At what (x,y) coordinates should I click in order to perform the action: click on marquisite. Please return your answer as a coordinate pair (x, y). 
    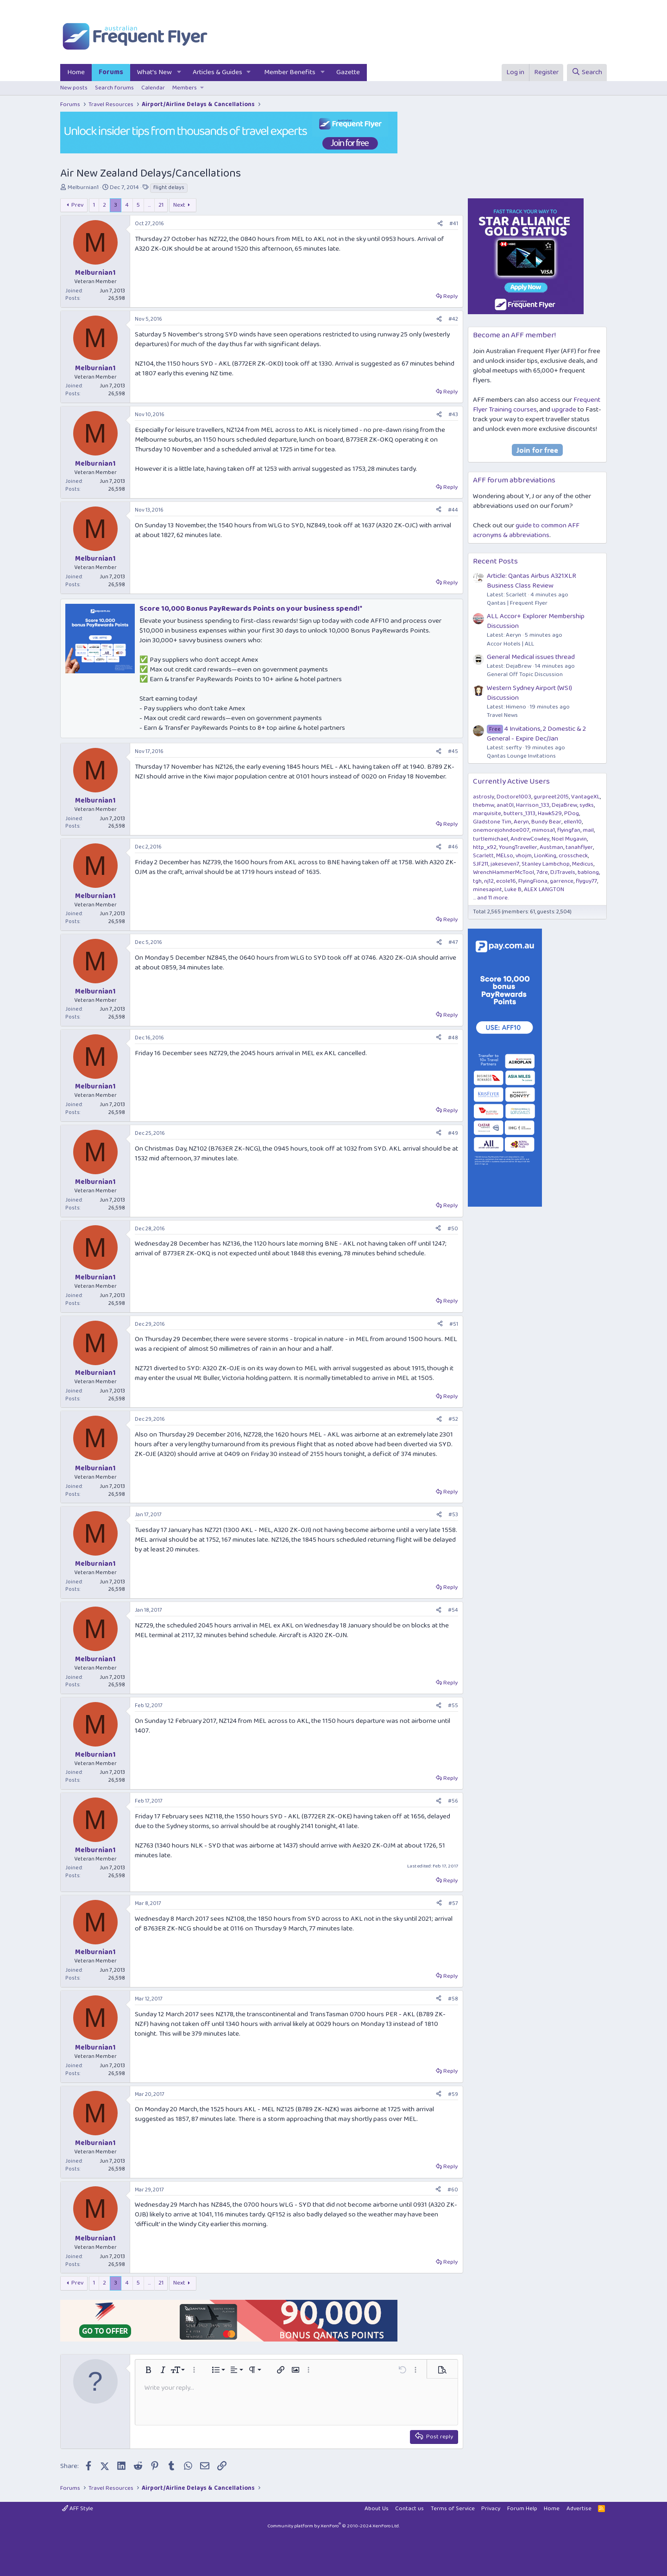
    Looking at the image, I should click on (487, 813).